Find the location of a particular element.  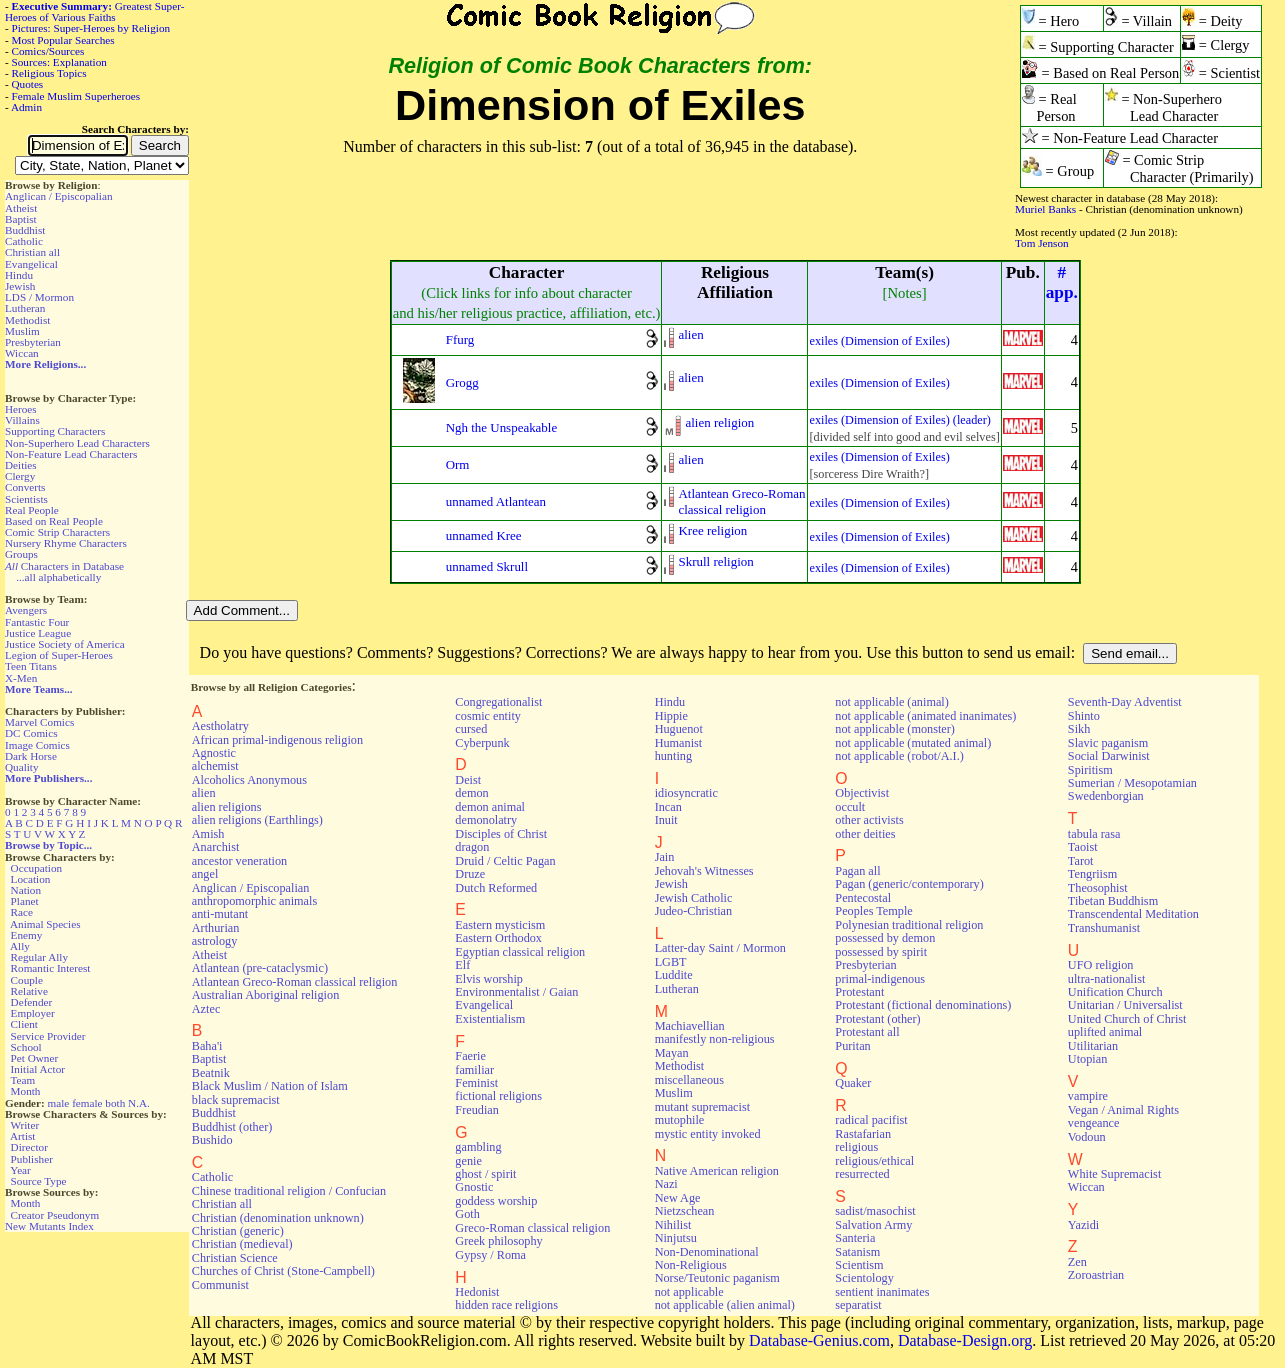

Gypsy / Roma is located at coordinates (490, 1255).